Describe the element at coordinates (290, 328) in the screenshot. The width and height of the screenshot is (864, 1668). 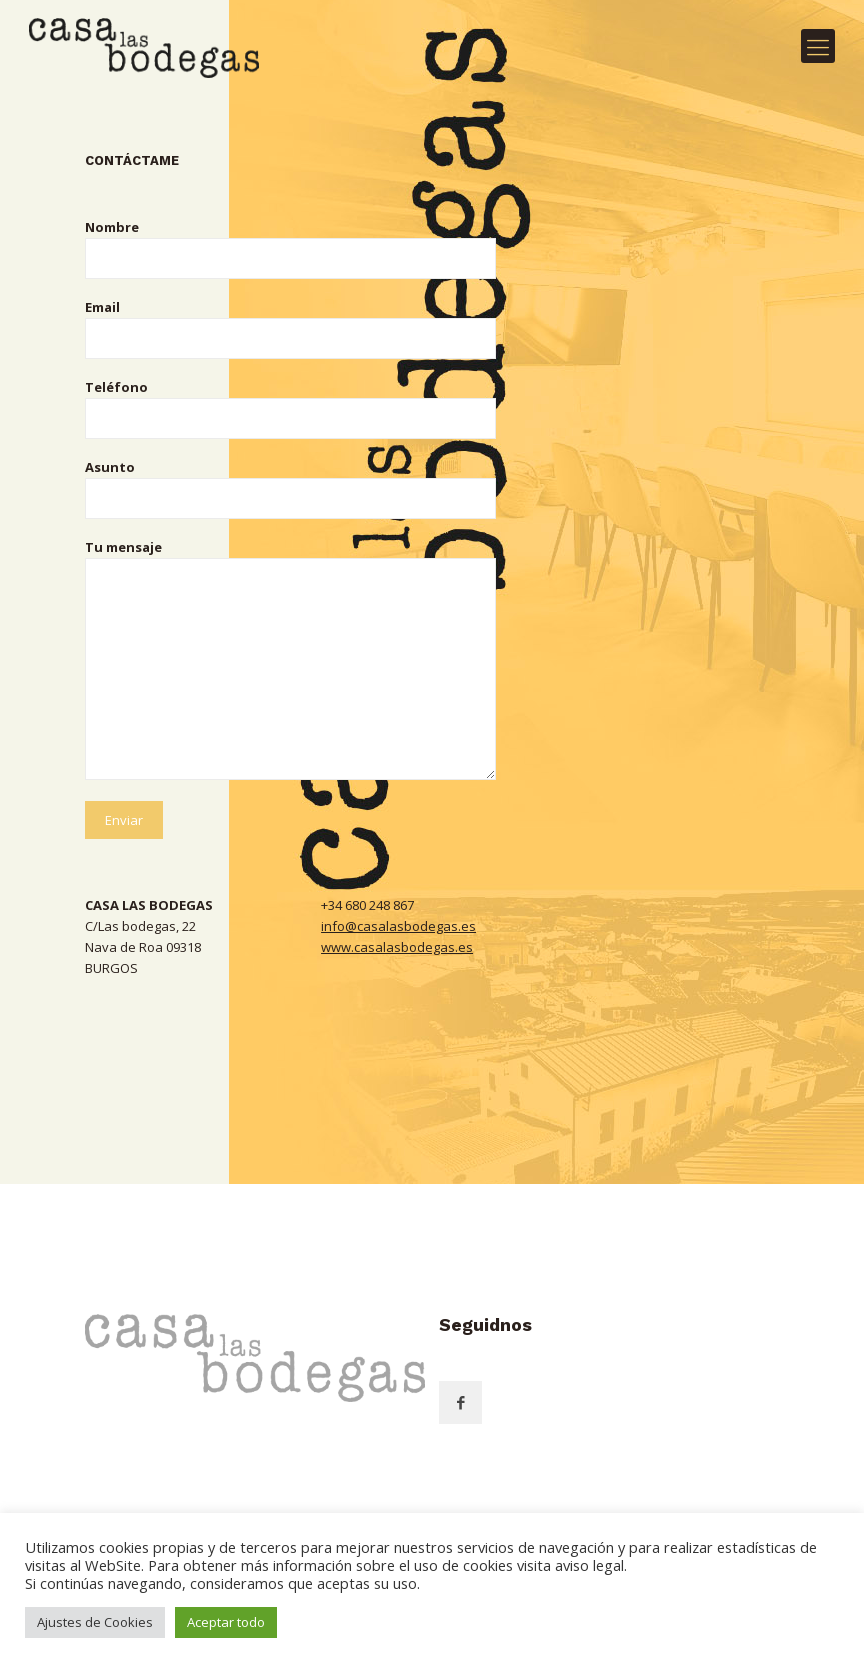
I see `Email` at that location.